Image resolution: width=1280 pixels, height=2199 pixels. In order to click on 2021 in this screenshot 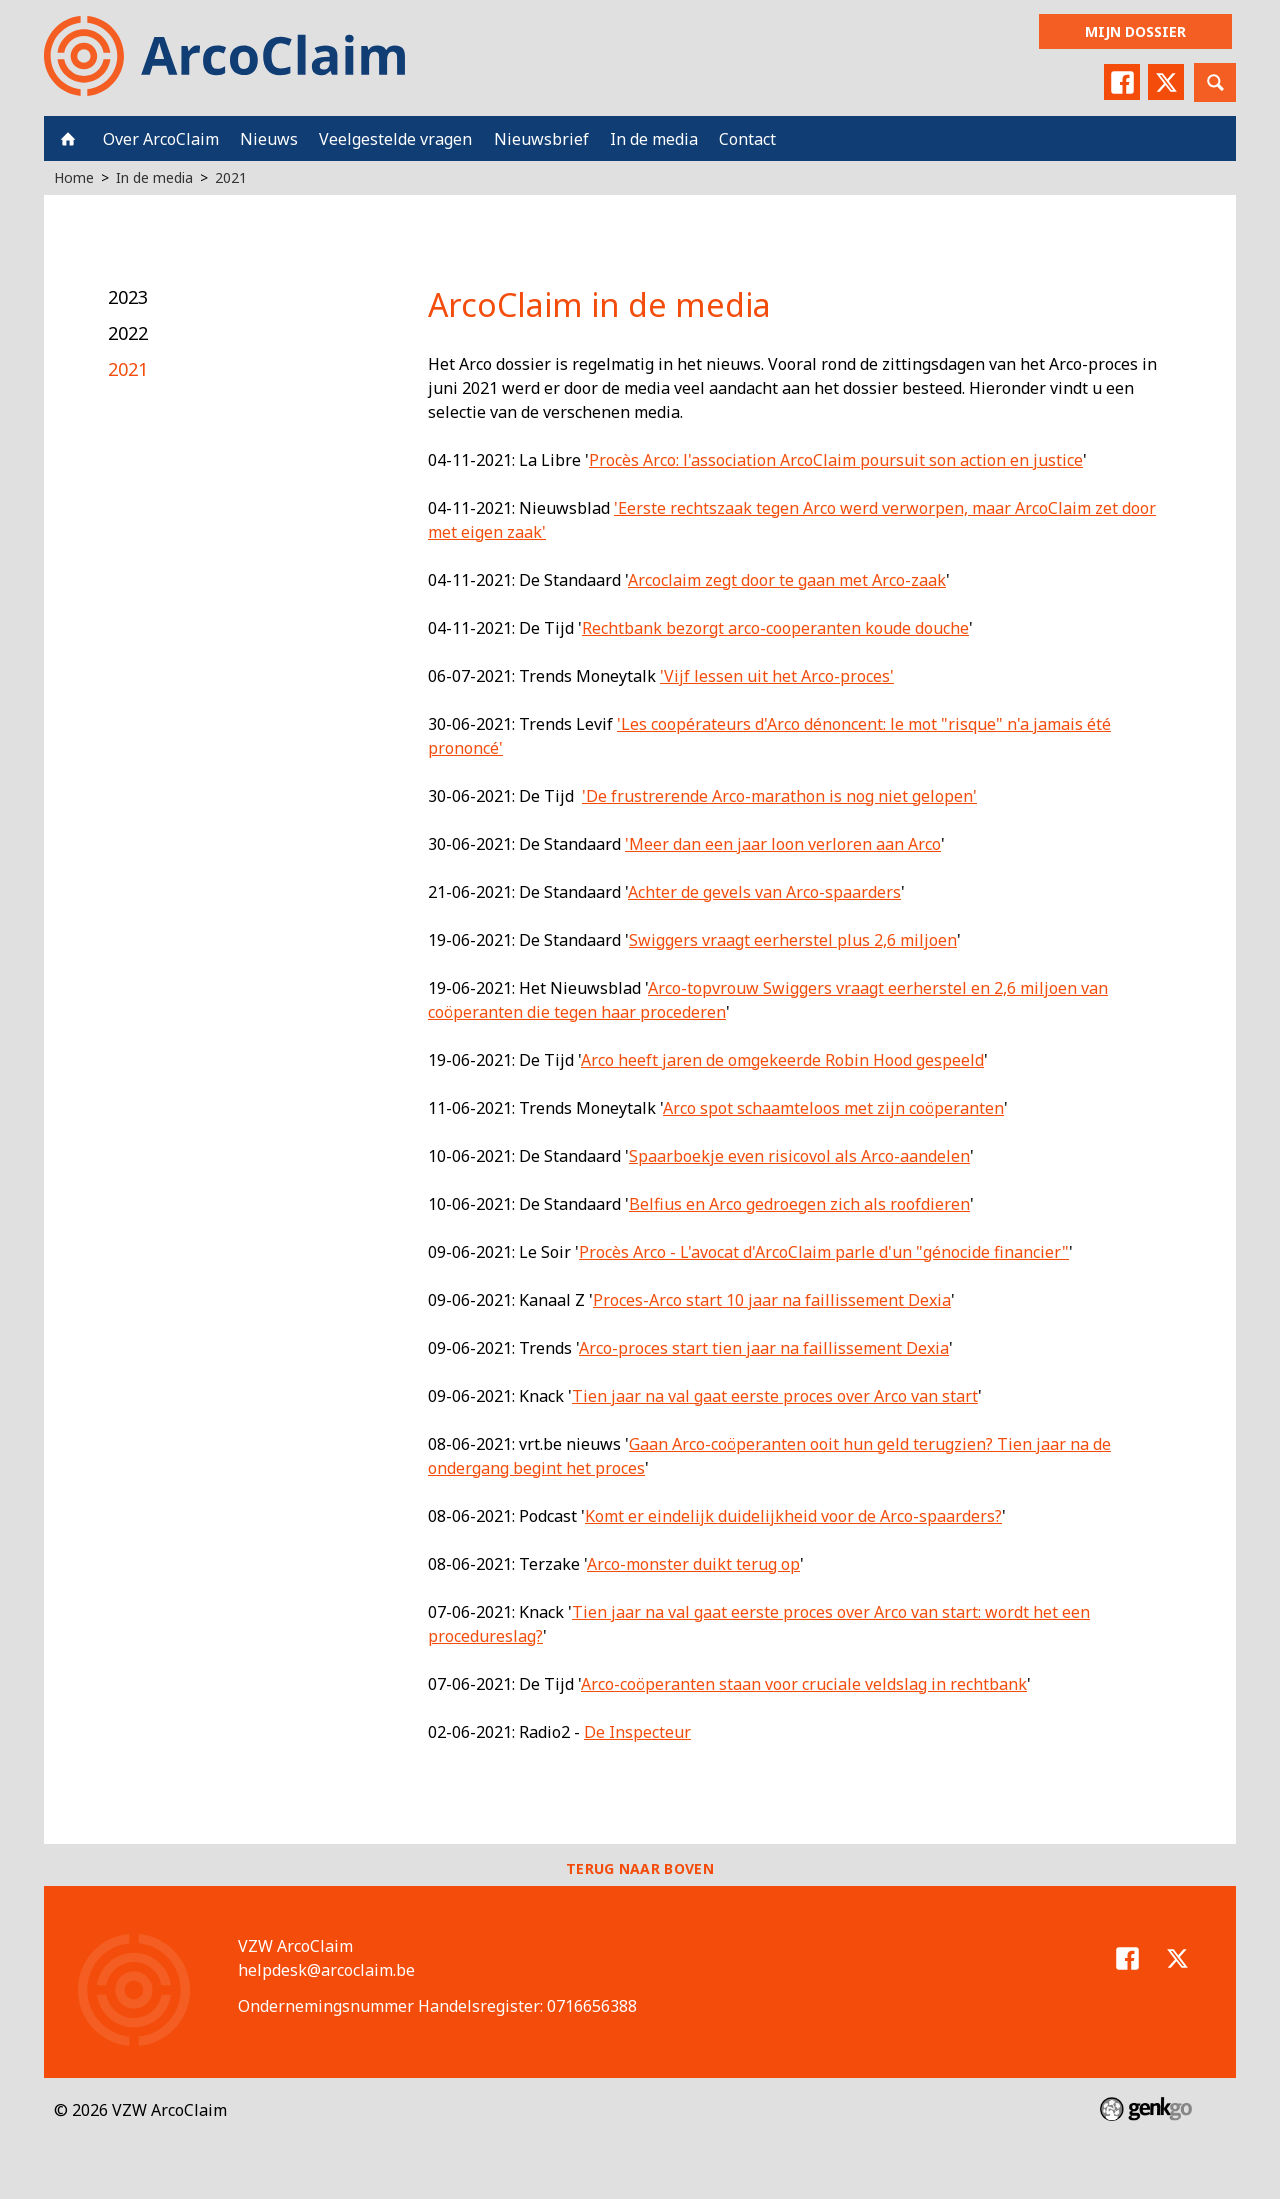, I will do `click(231, 177)`.